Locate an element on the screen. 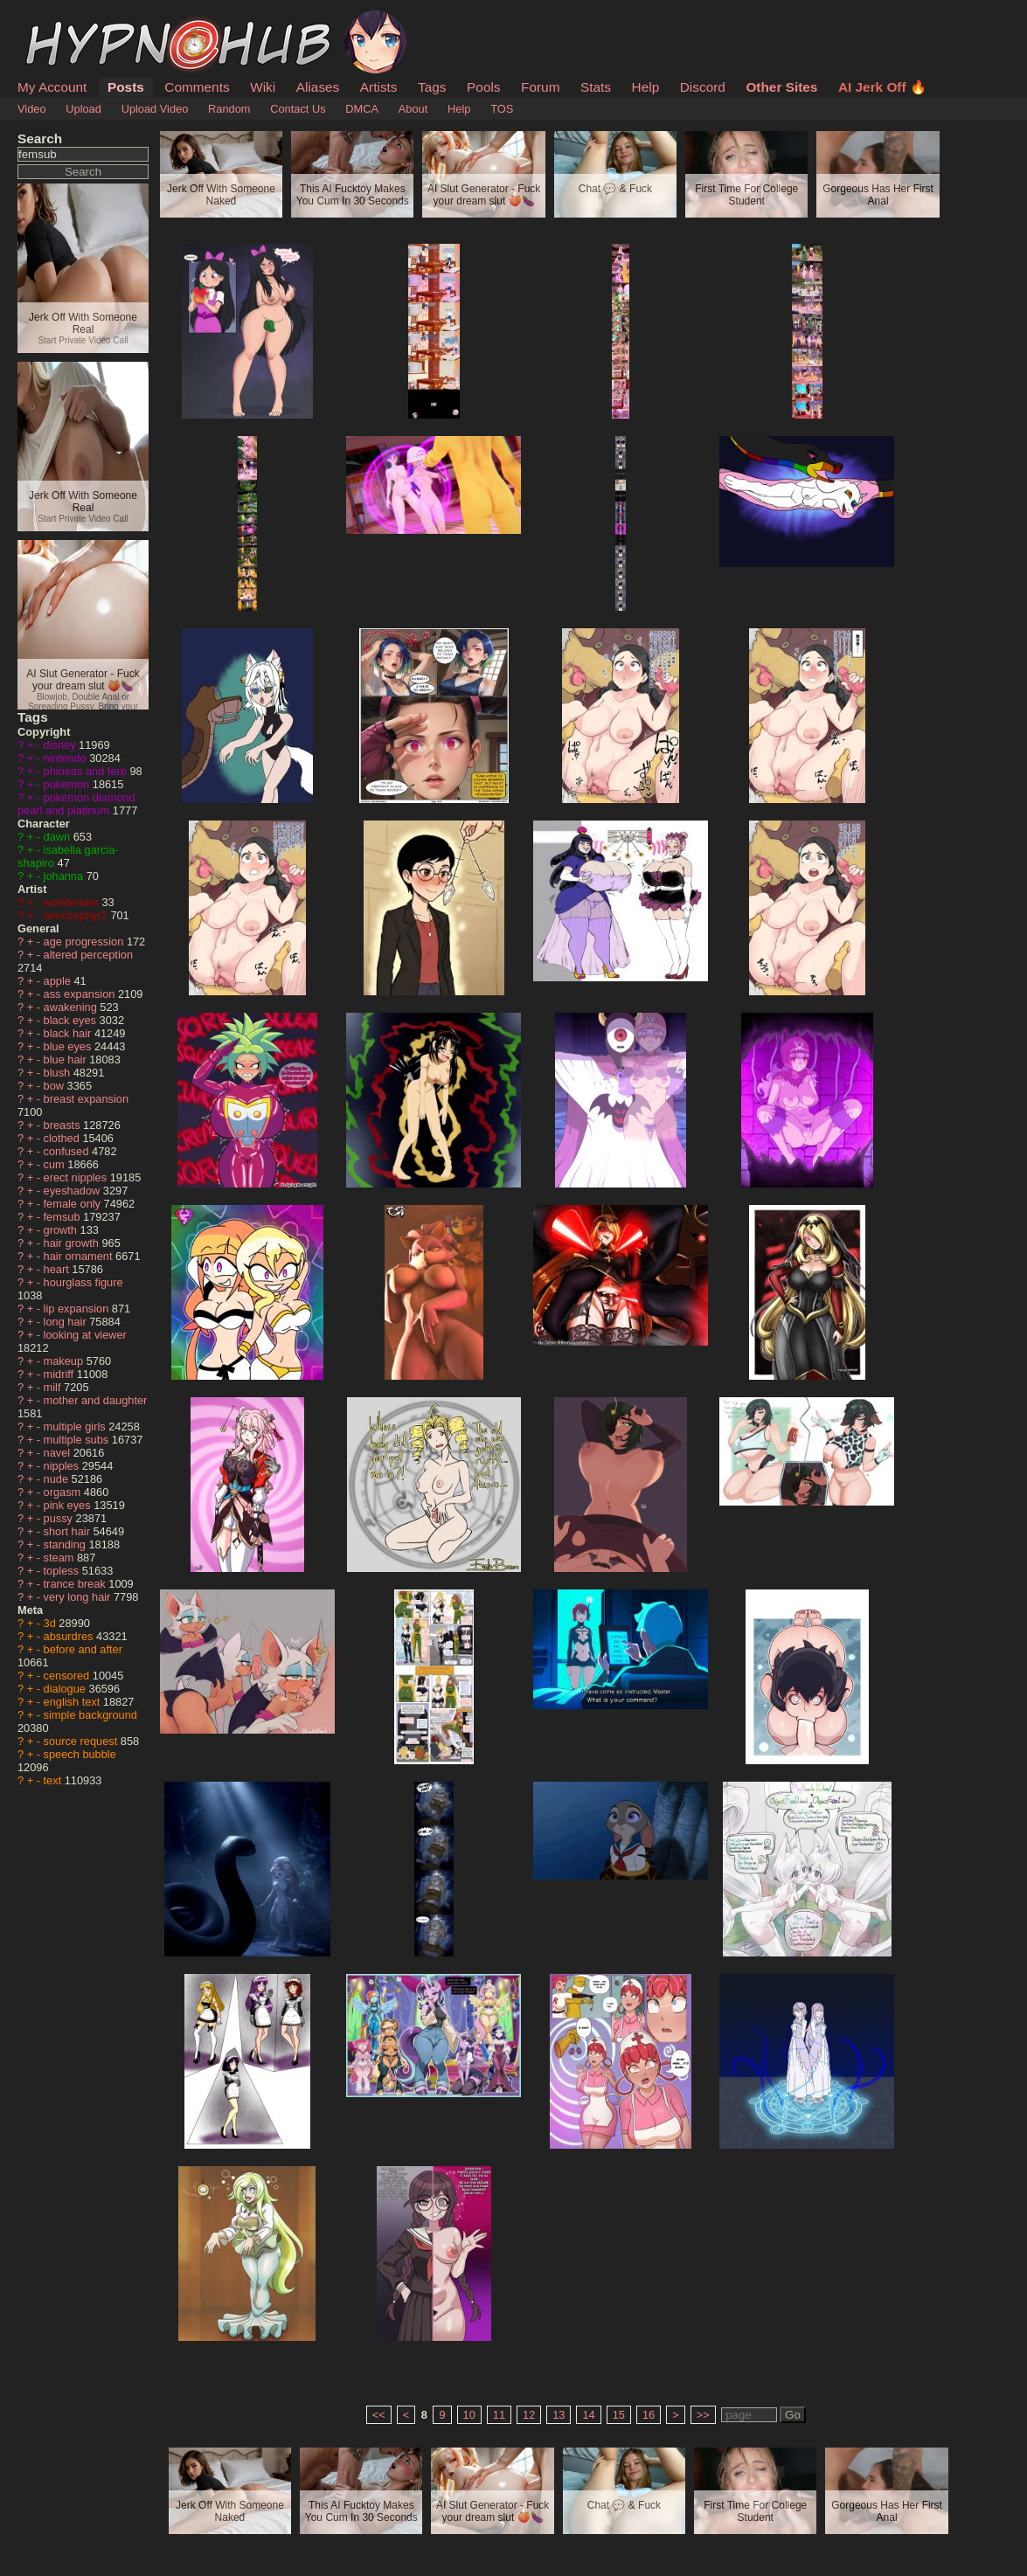 This screenshot has height=2576, width=1027. 16 is located at coordinates (648, 2414).